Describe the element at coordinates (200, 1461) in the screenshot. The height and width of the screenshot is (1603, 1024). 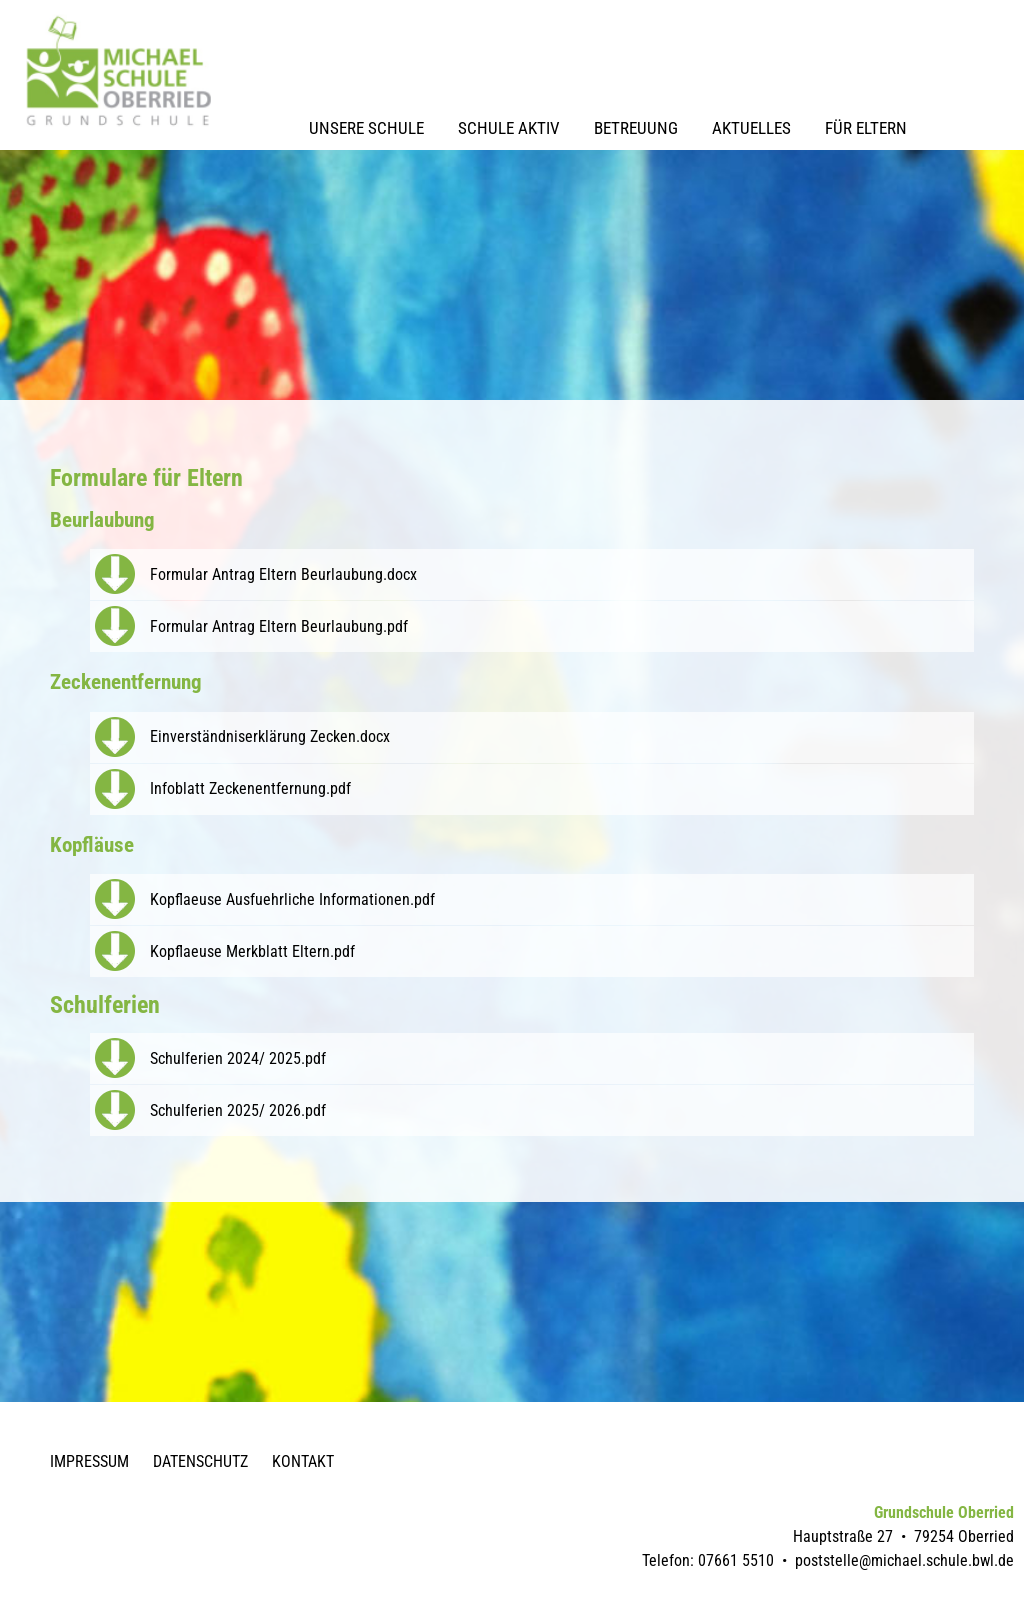
I see `Datenschutz` at that location.